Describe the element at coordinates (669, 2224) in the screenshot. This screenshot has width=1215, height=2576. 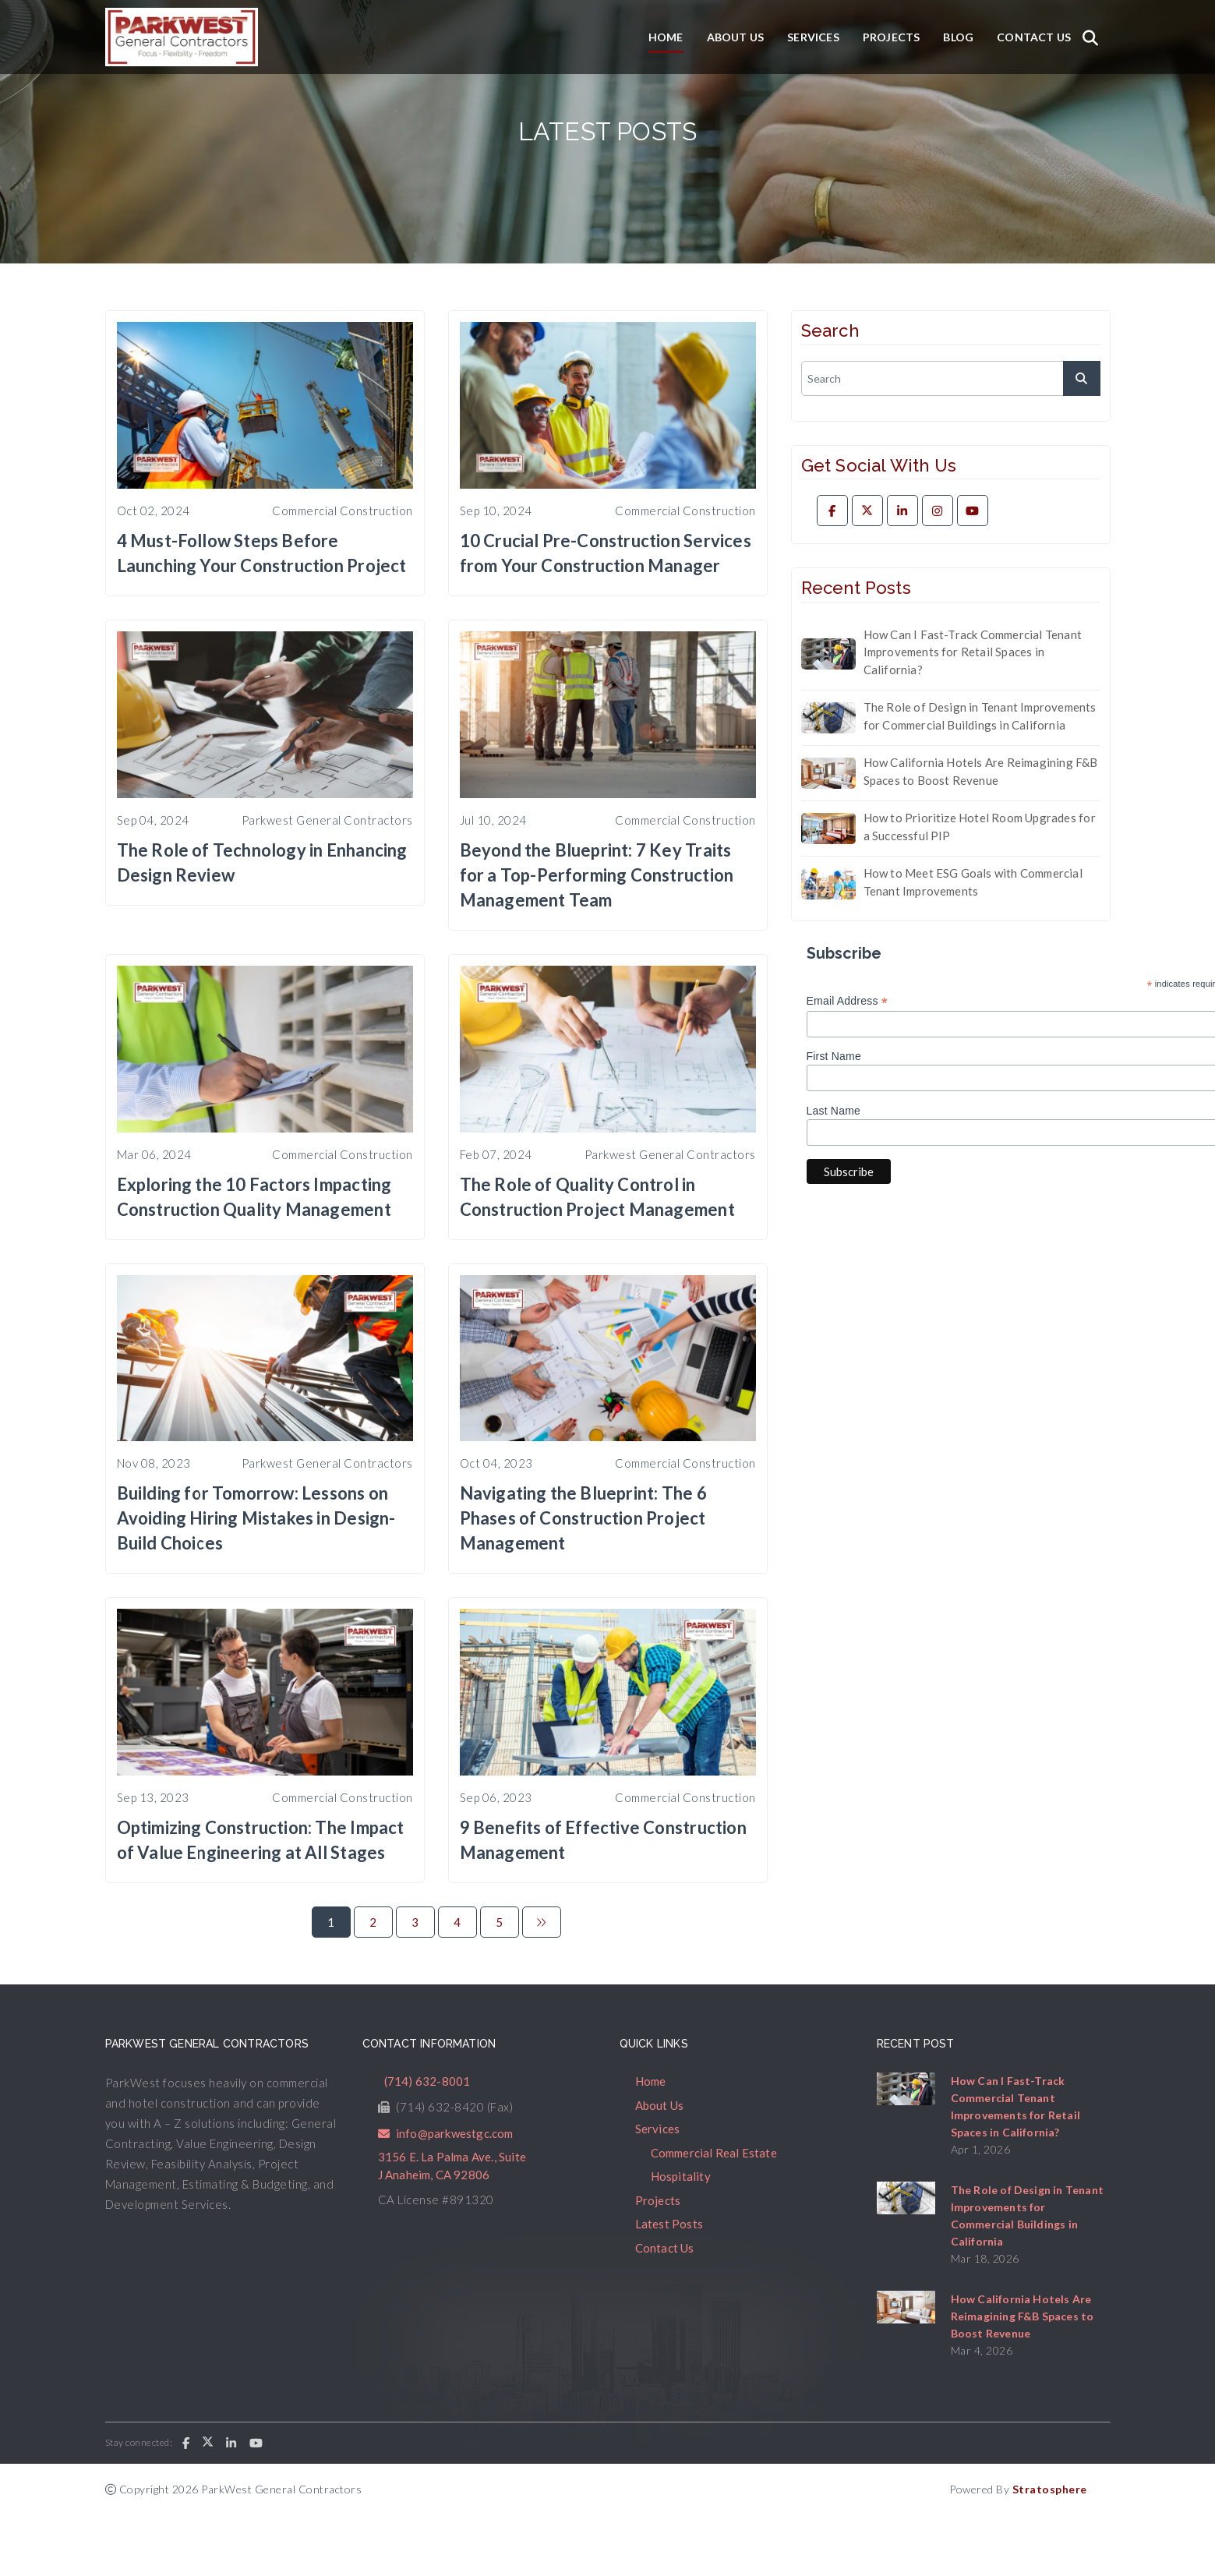
I see `Latest Posts` at that location.